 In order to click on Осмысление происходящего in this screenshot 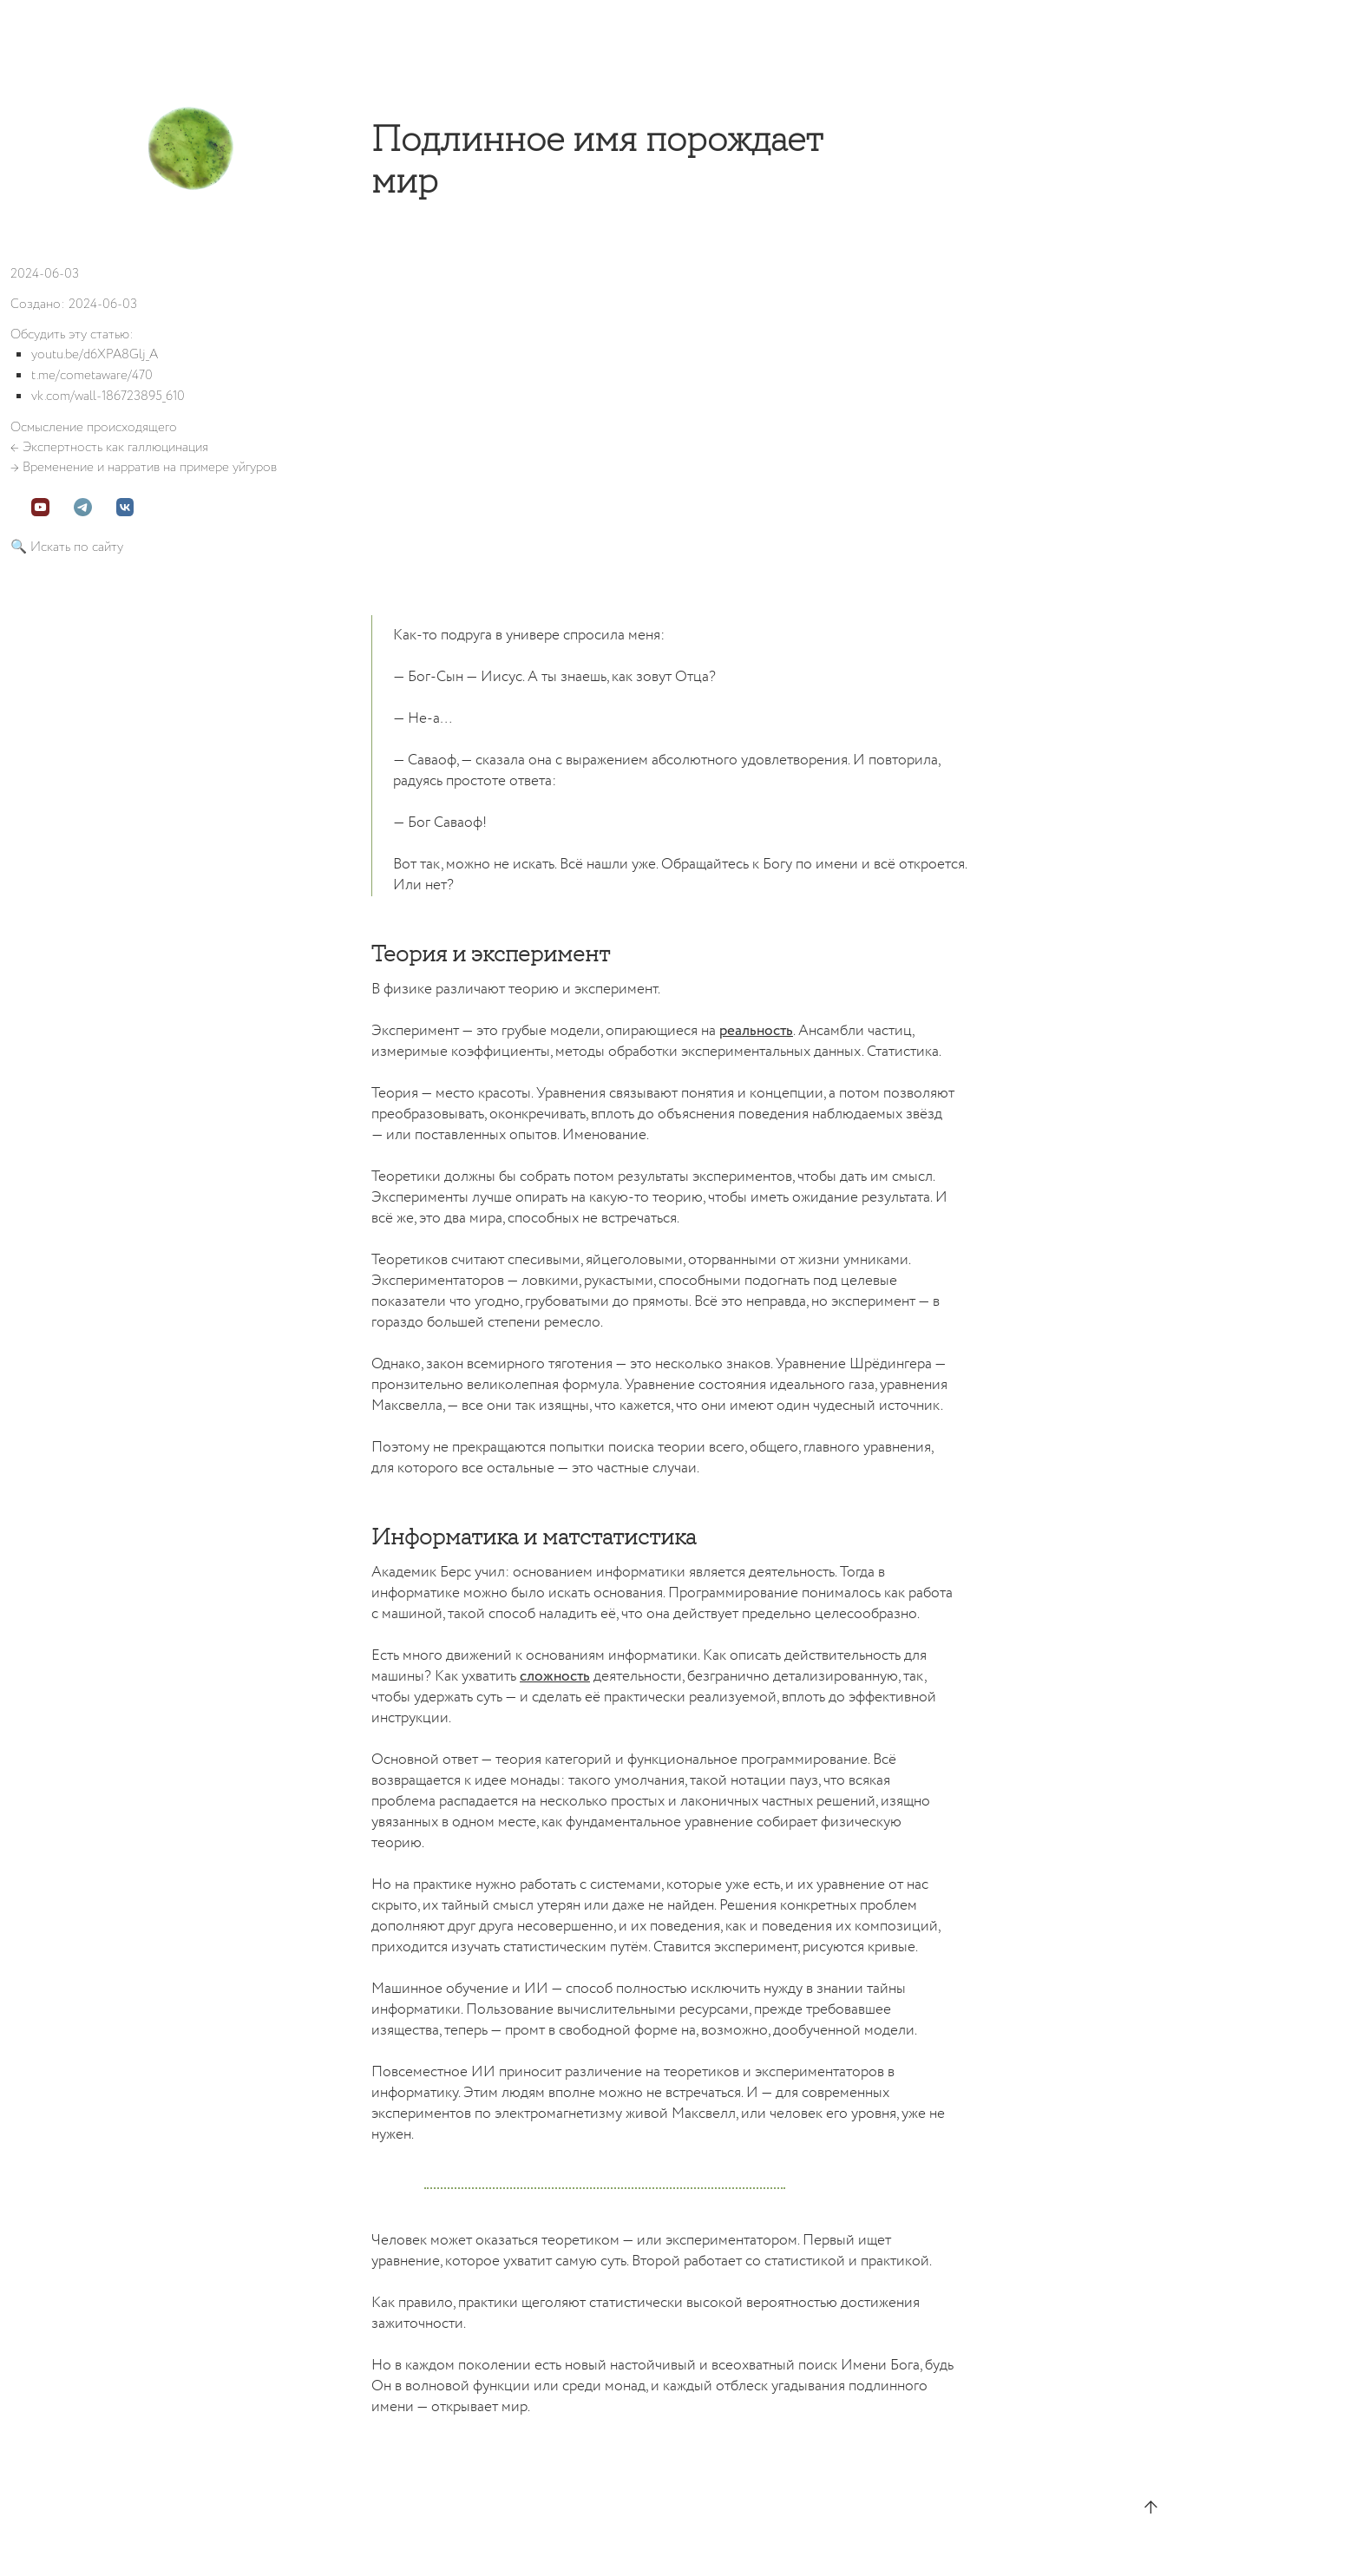, I will do `click(93, 427)`.